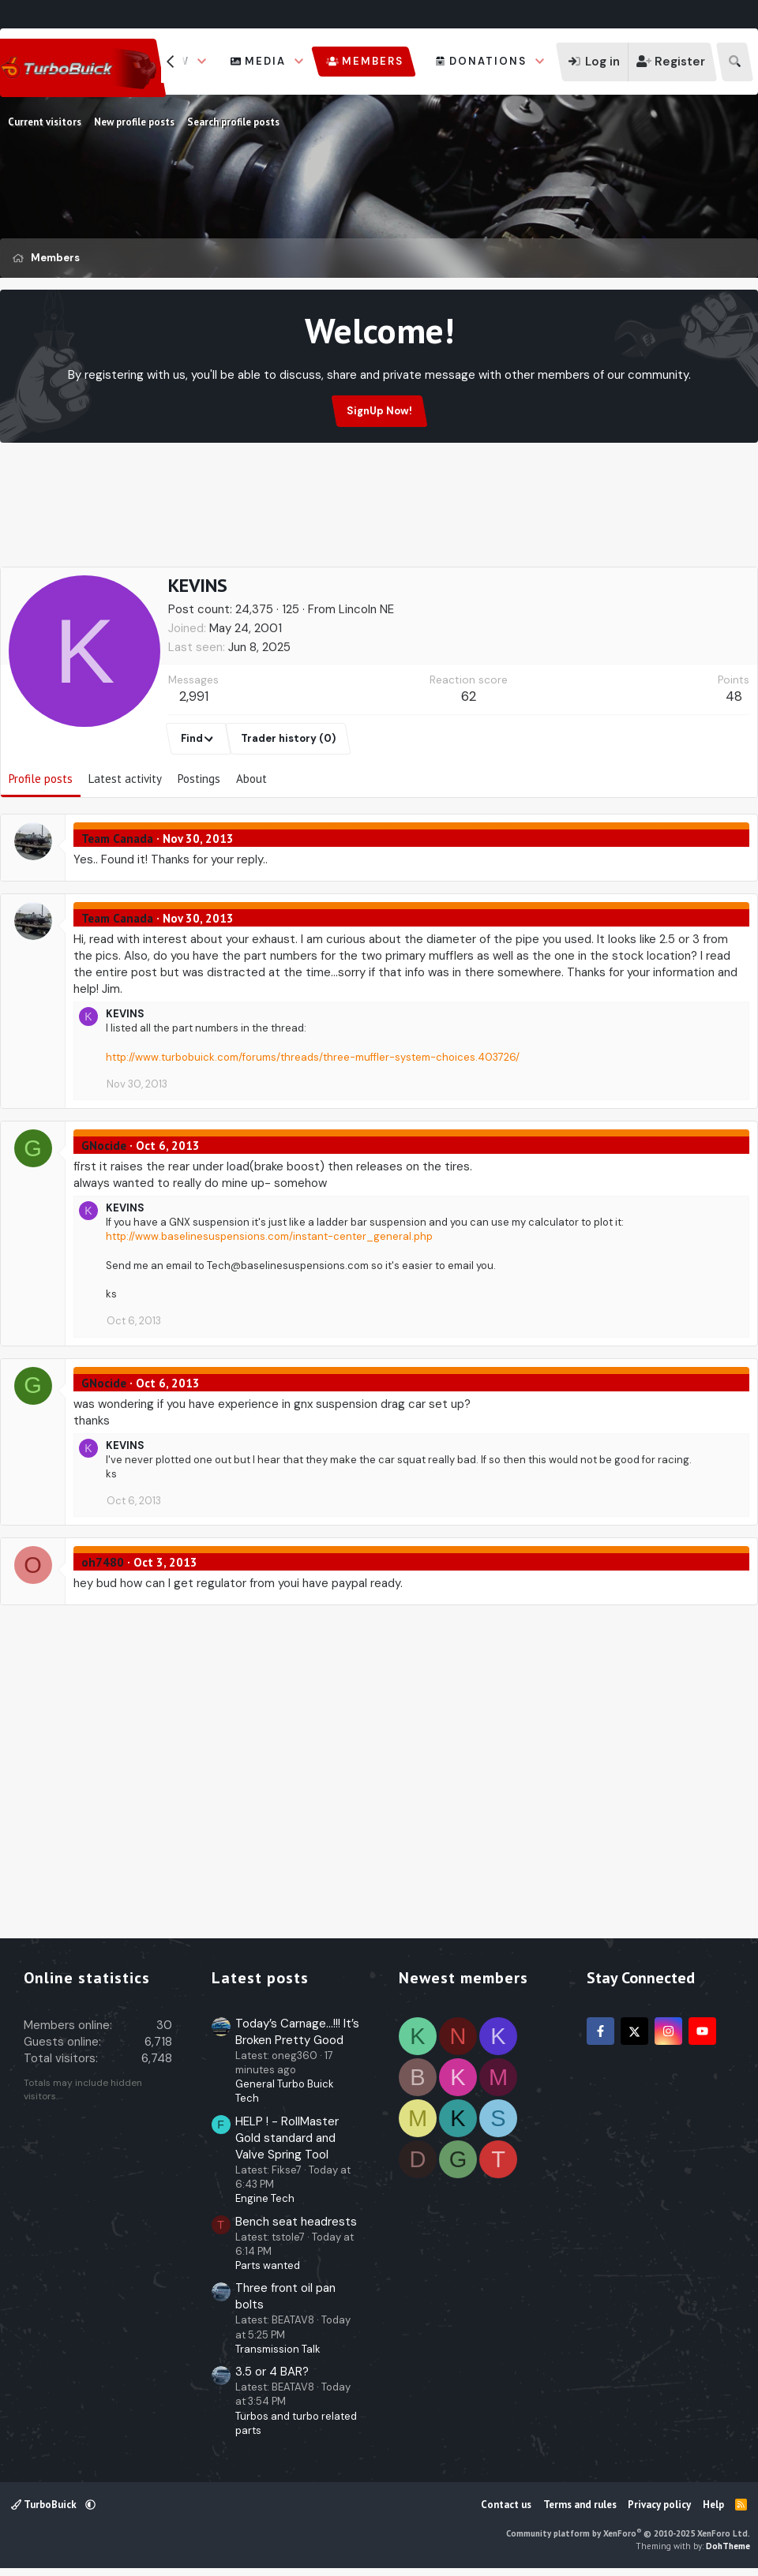 This screenshot has height=2576, width=758. Describe the element at coordinates (297, 2032) in the screenshot. I see `Today’s Carnage…!!! It’s Broken Pretty Good` at that location.